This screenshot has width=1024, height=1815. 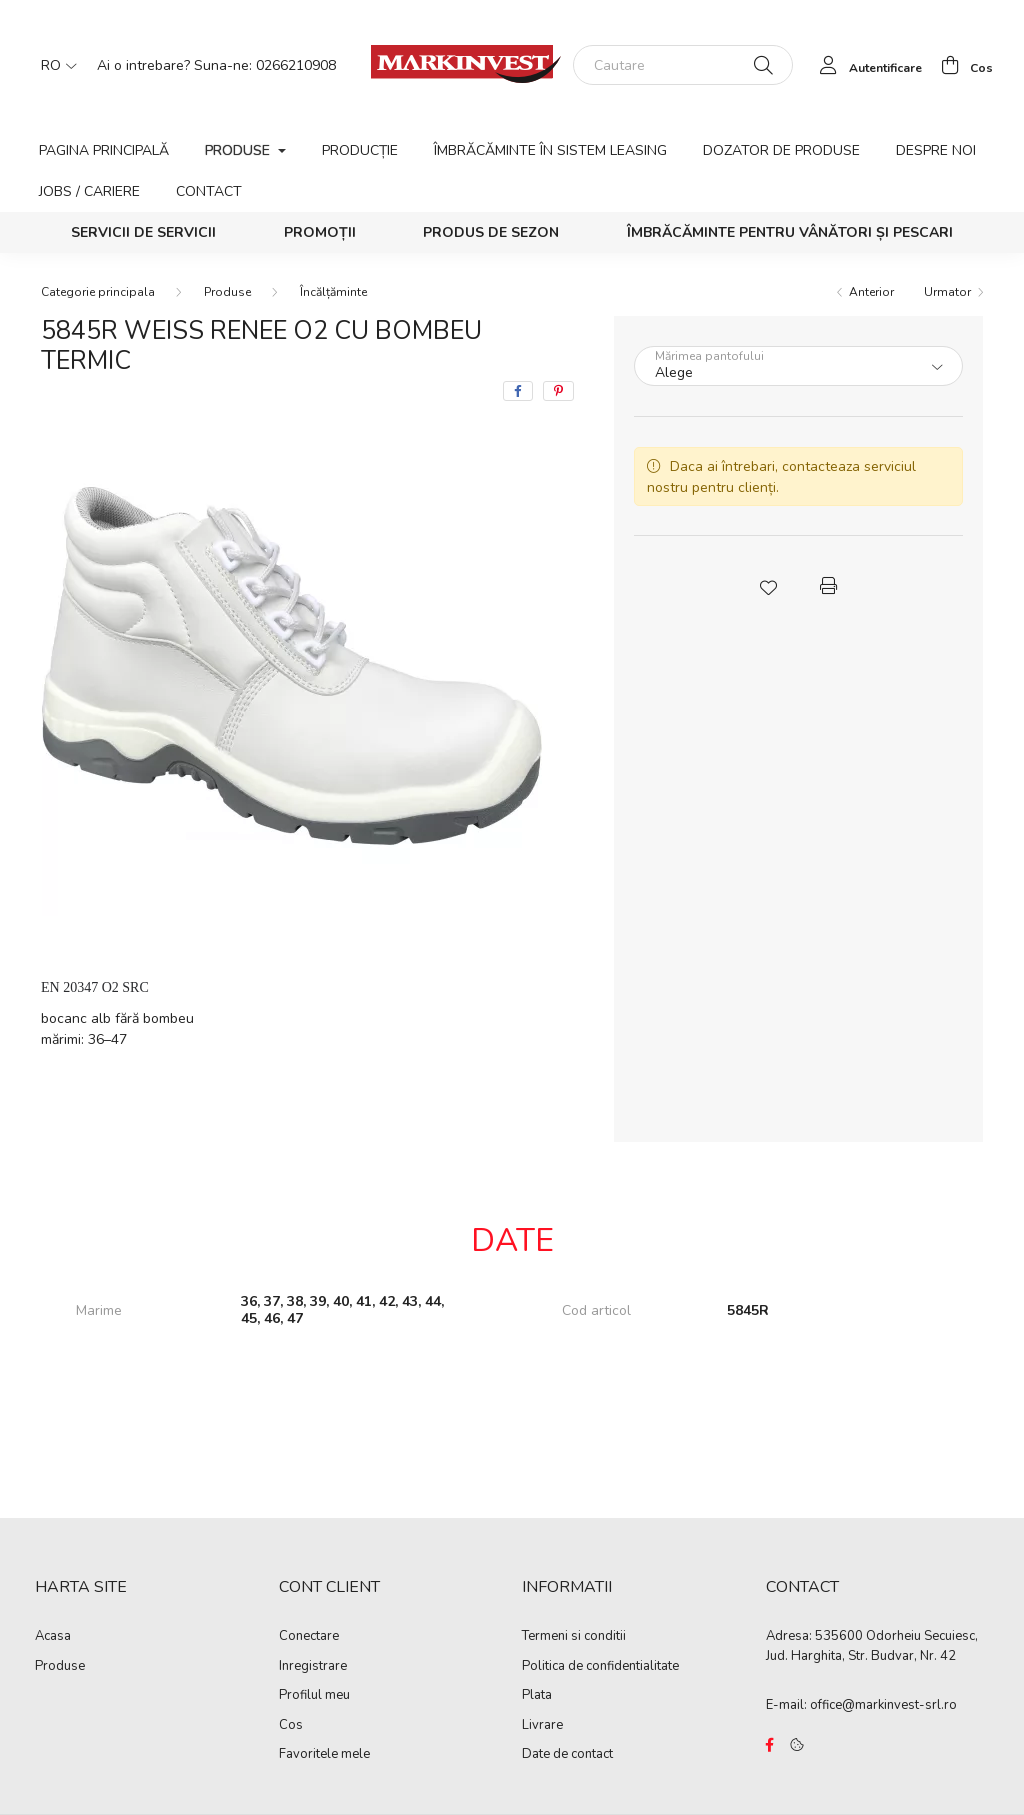 What do you see at coordinates (865, 65) in the screenshot?
I see `[profile button]` at bounding box center [865, 65].